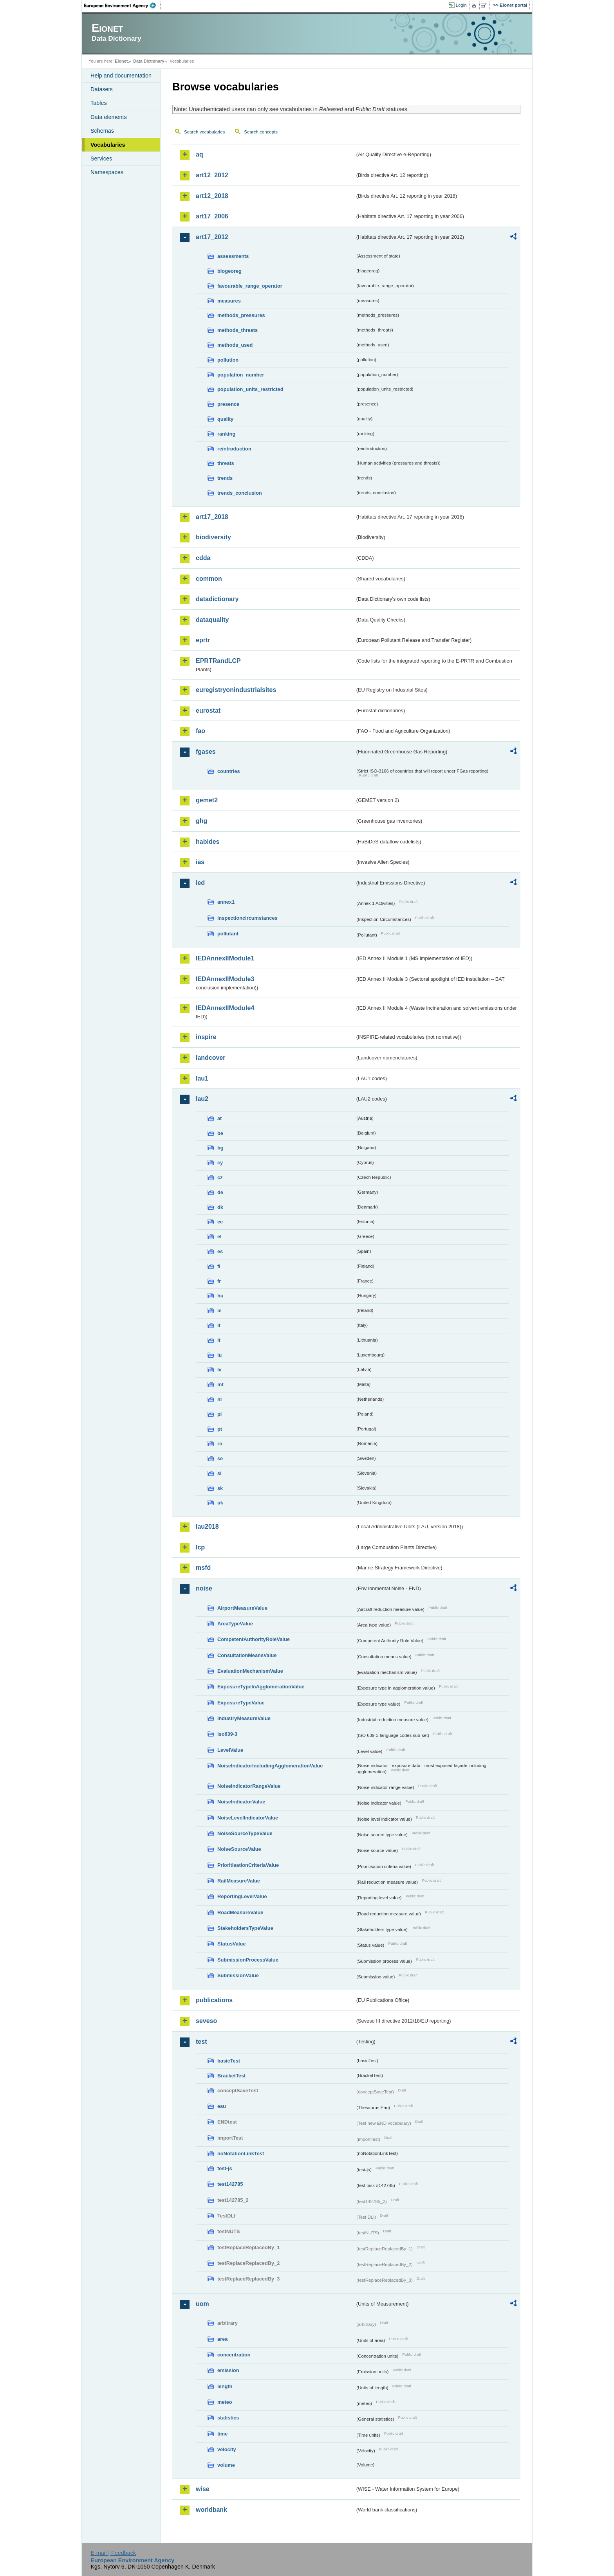 Image resolution: width=614 pixels, height=2576 pixels. What do you see at coordinates (239, 1849) in the screenshot?
I see `NoiseSourceValue` at bounding box center [239, 1849].